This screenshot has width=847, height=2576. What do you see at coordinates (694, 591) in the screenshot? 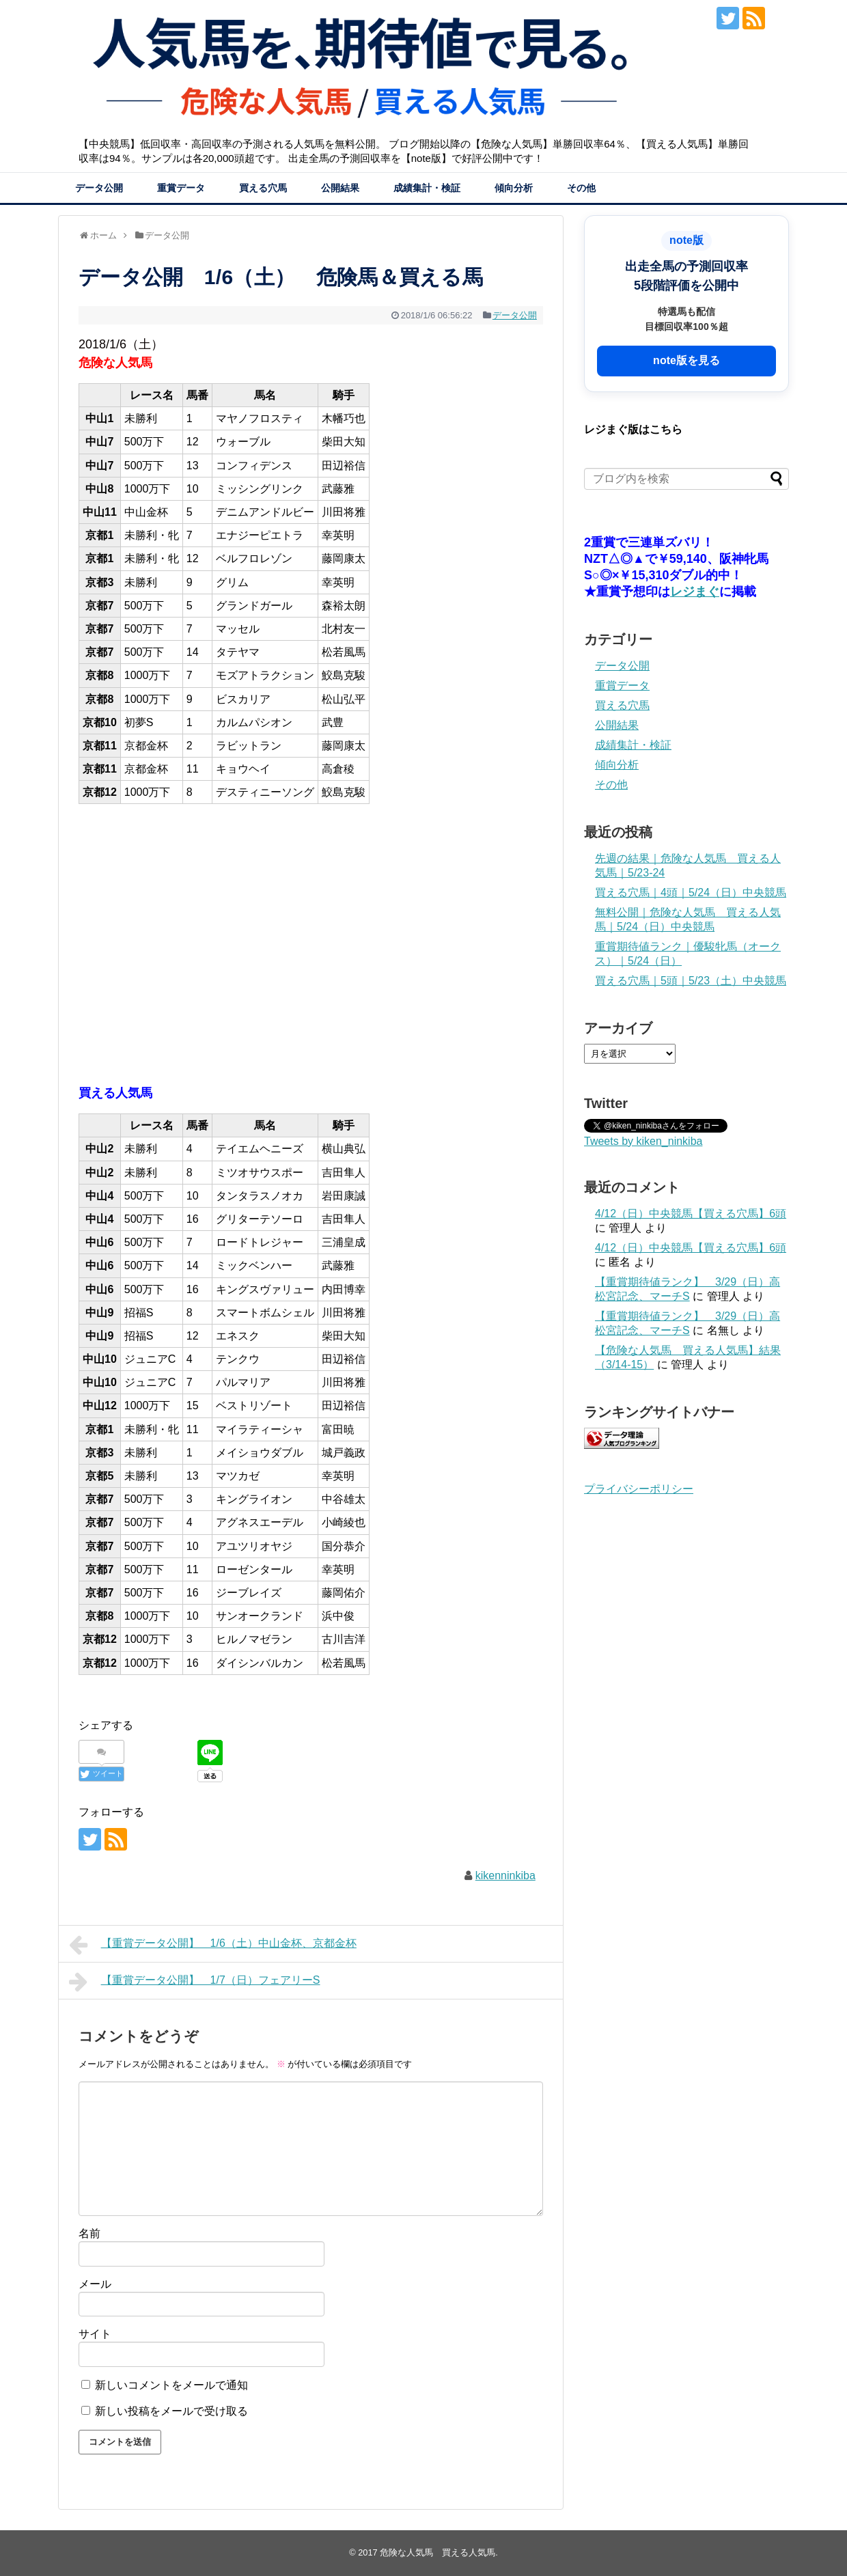
I see `レジまぐ` at bounding box center [694, 591].